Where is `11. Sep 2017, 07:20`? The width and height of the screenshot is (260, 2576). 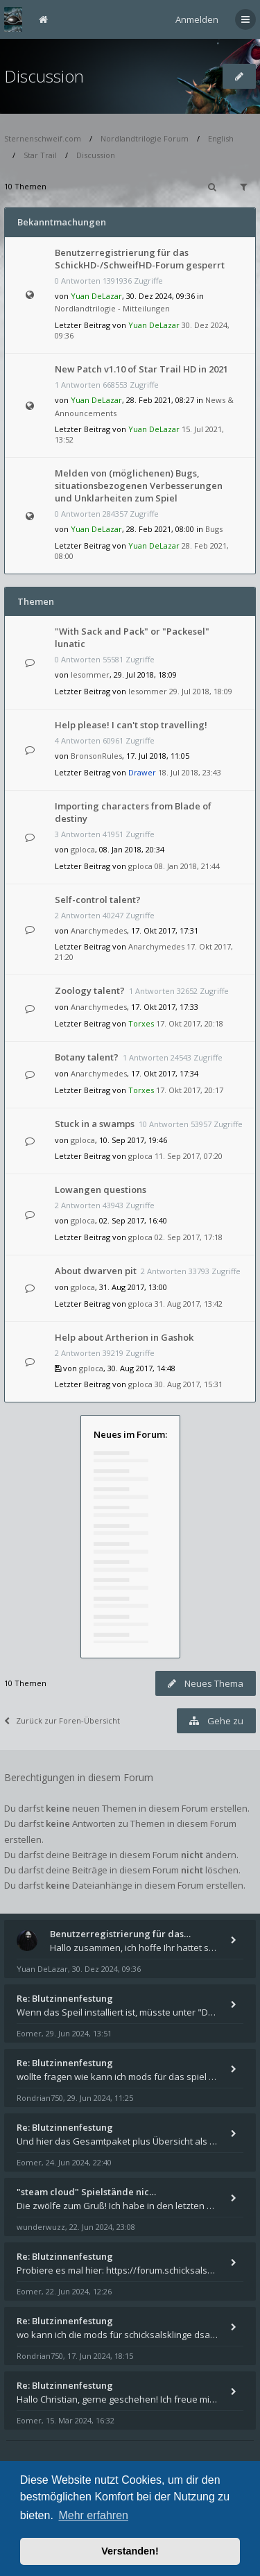
11. Sep 2017, 07:20 is located at coordinates (189, 1156).